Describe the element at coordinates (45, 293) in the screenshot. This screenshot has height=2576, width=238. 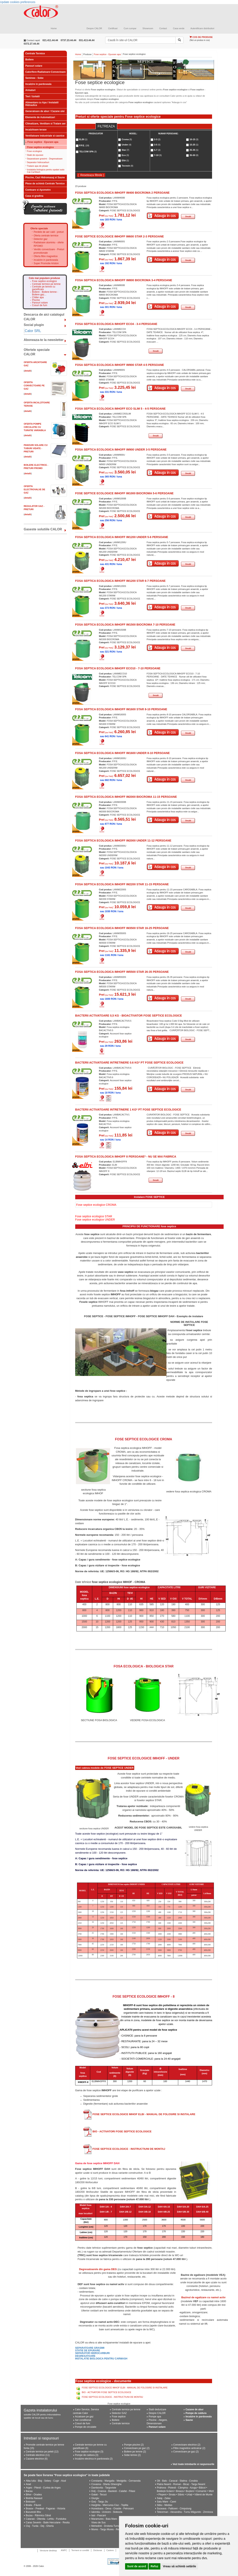
I see `Boilere - Boilere lemne - Boilere gaz...` at that location.